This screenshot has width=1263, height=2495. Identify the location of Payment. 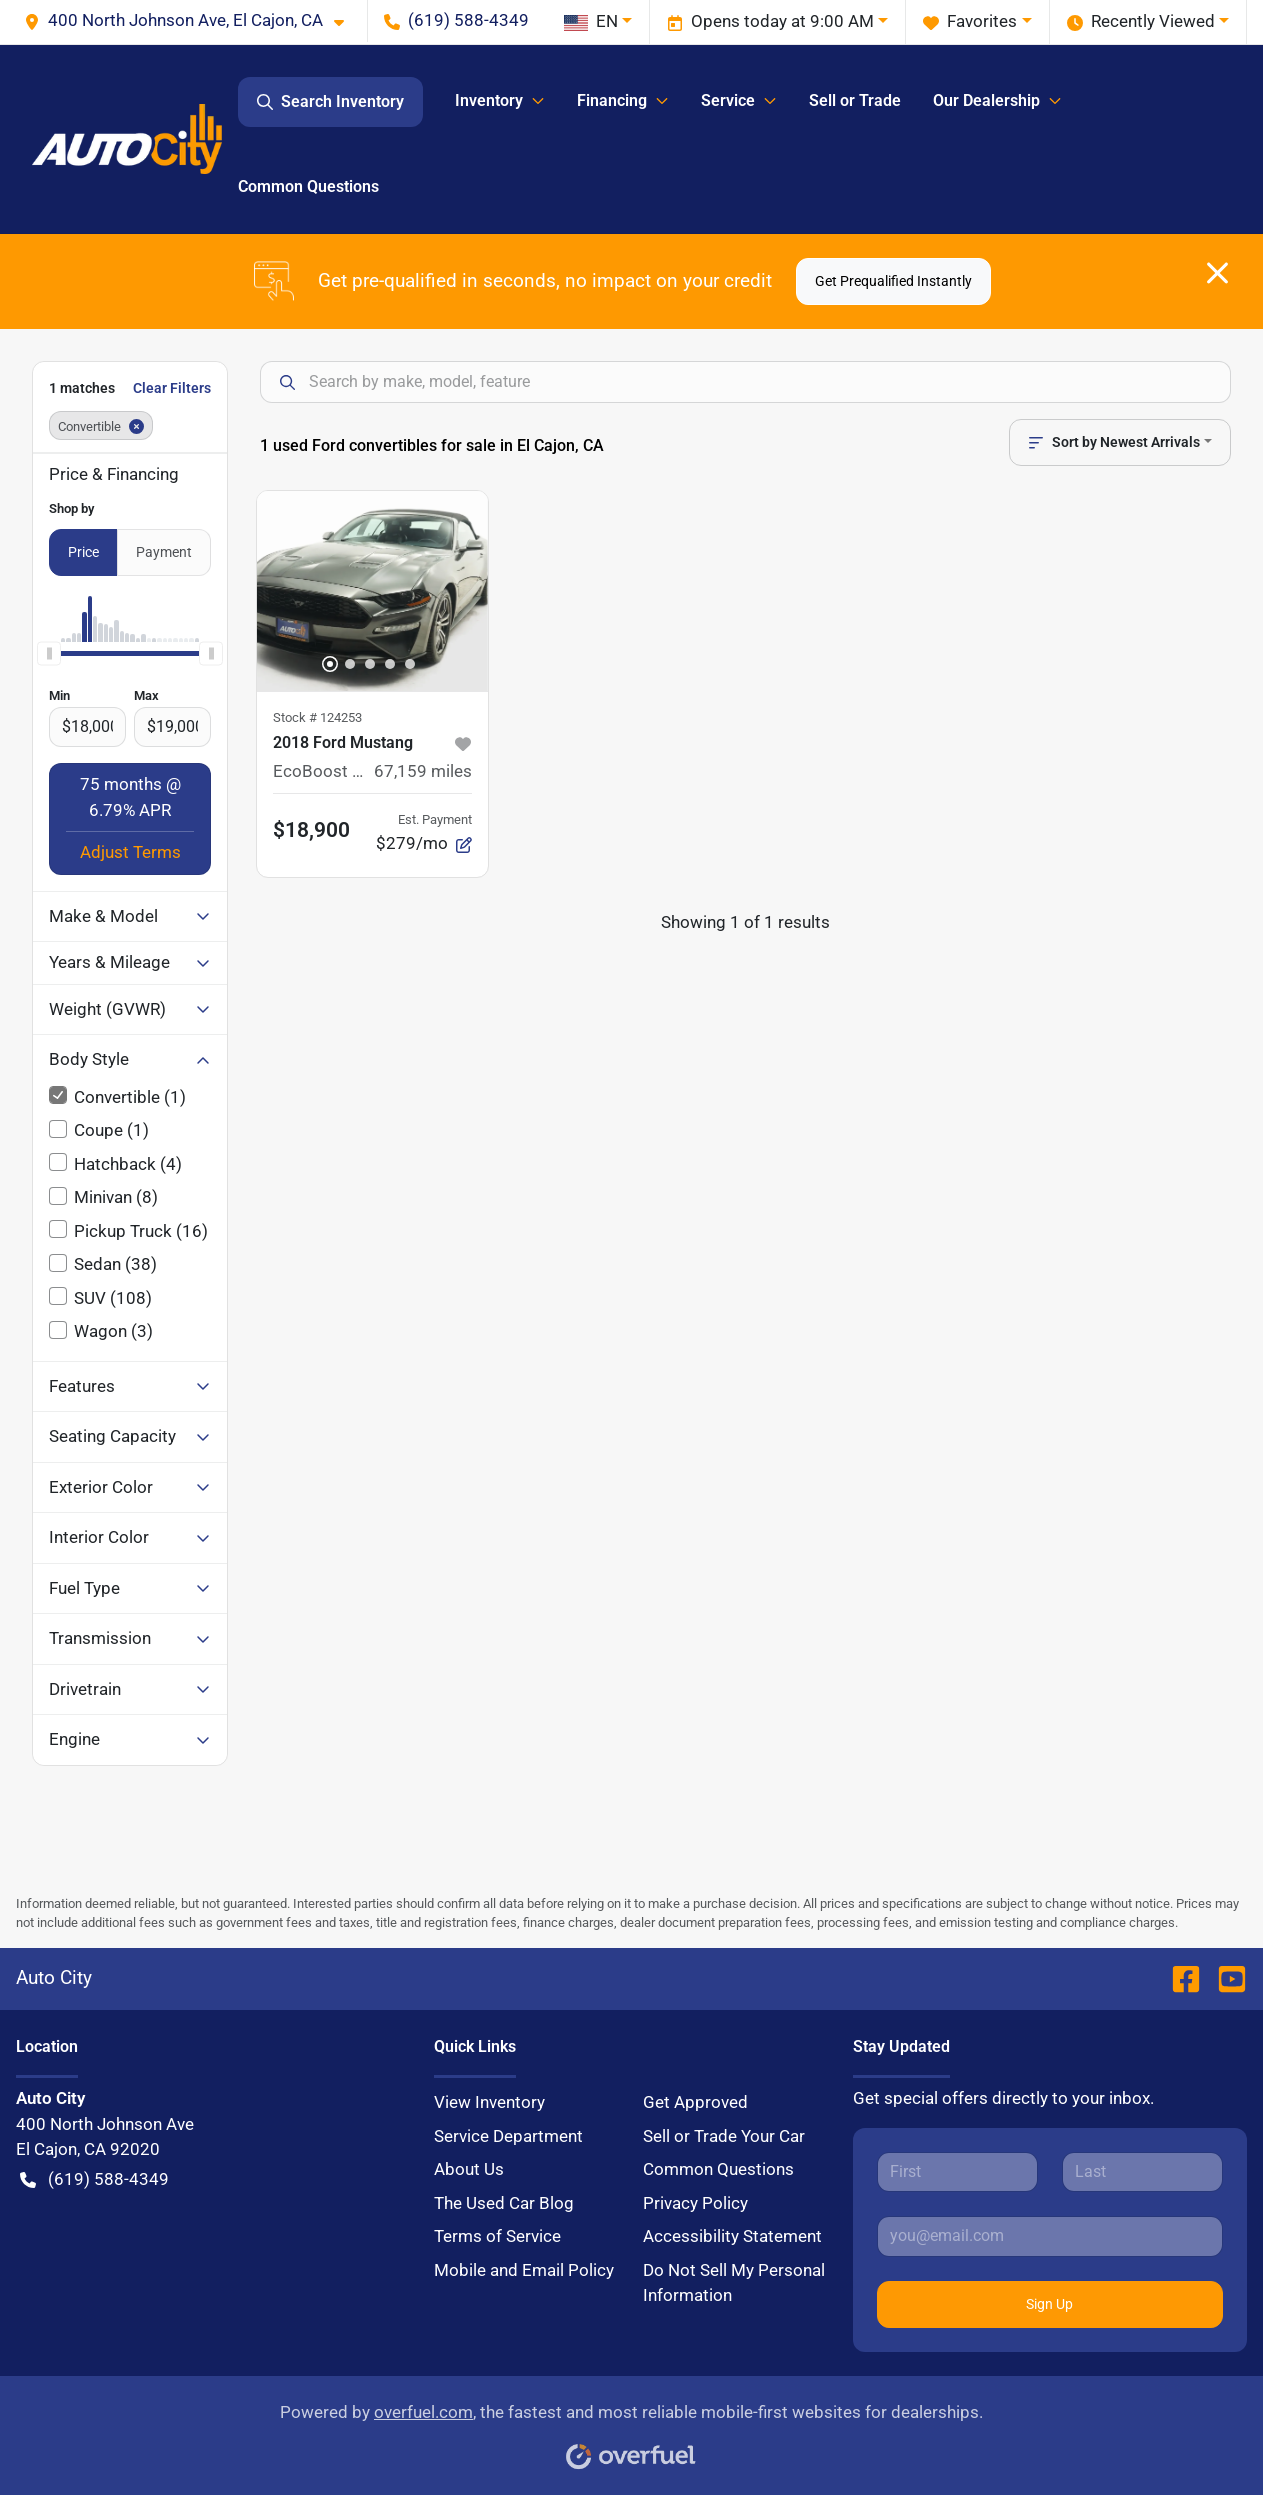
(164, 552).